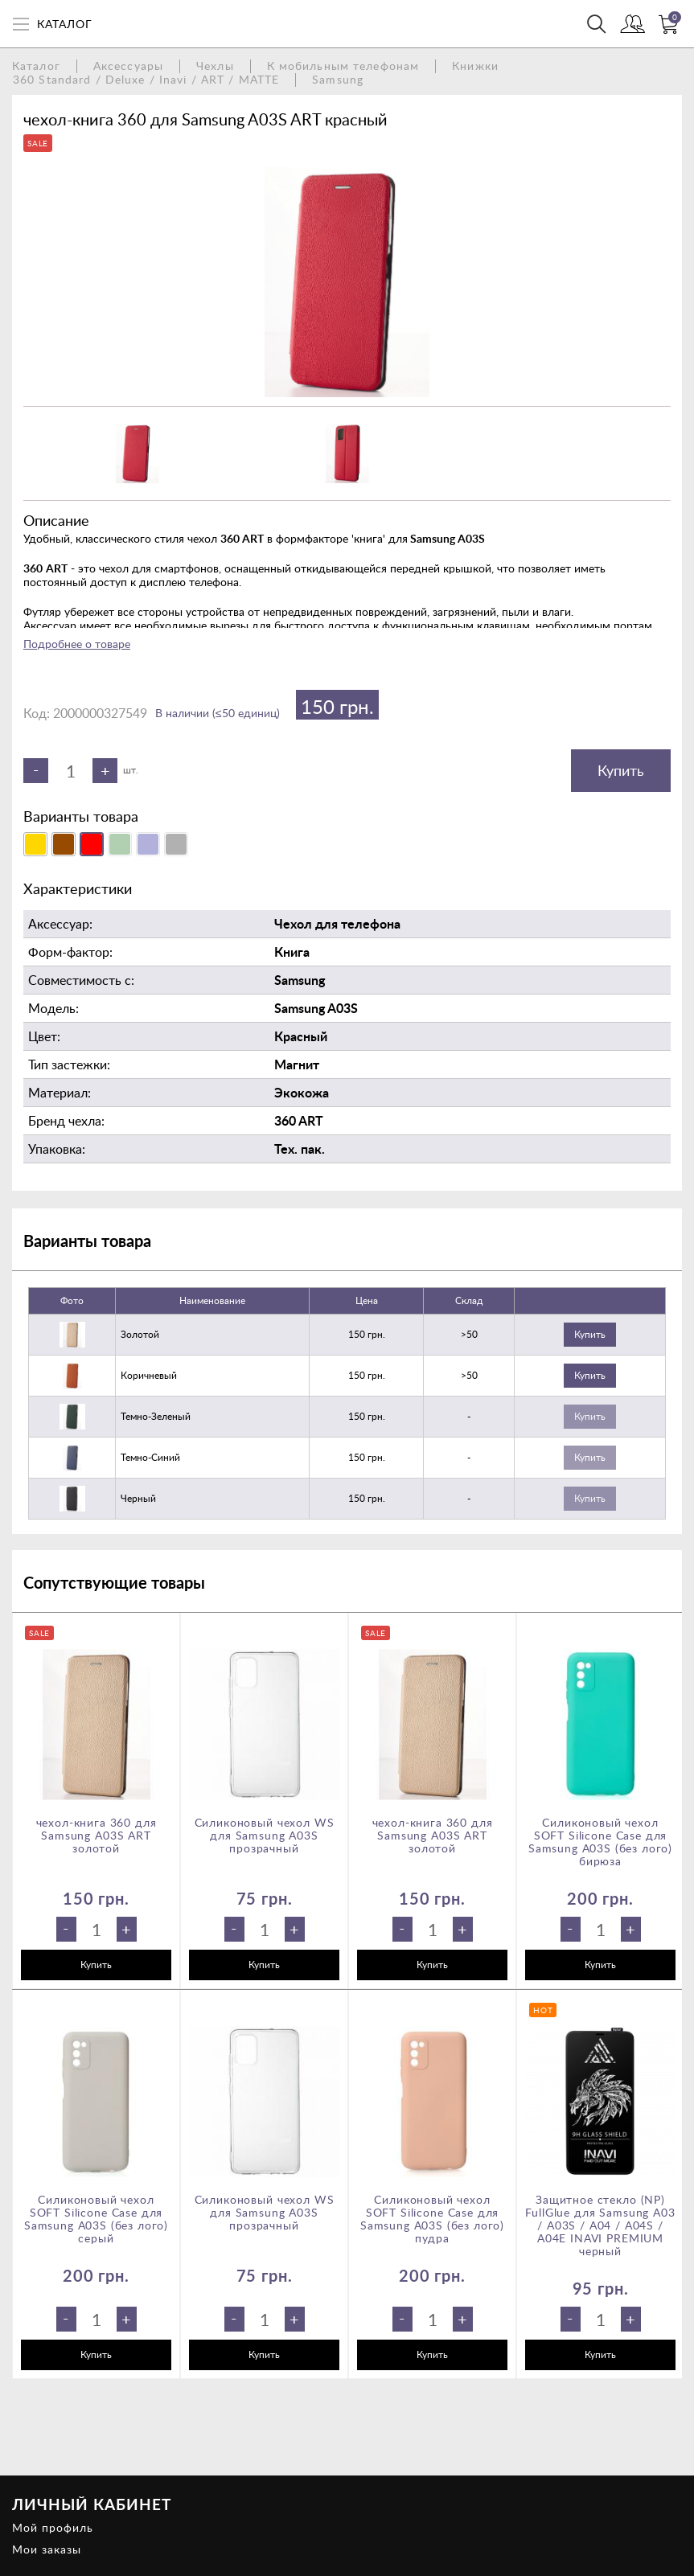  I want to click on Чехлы, so click(215, 65).